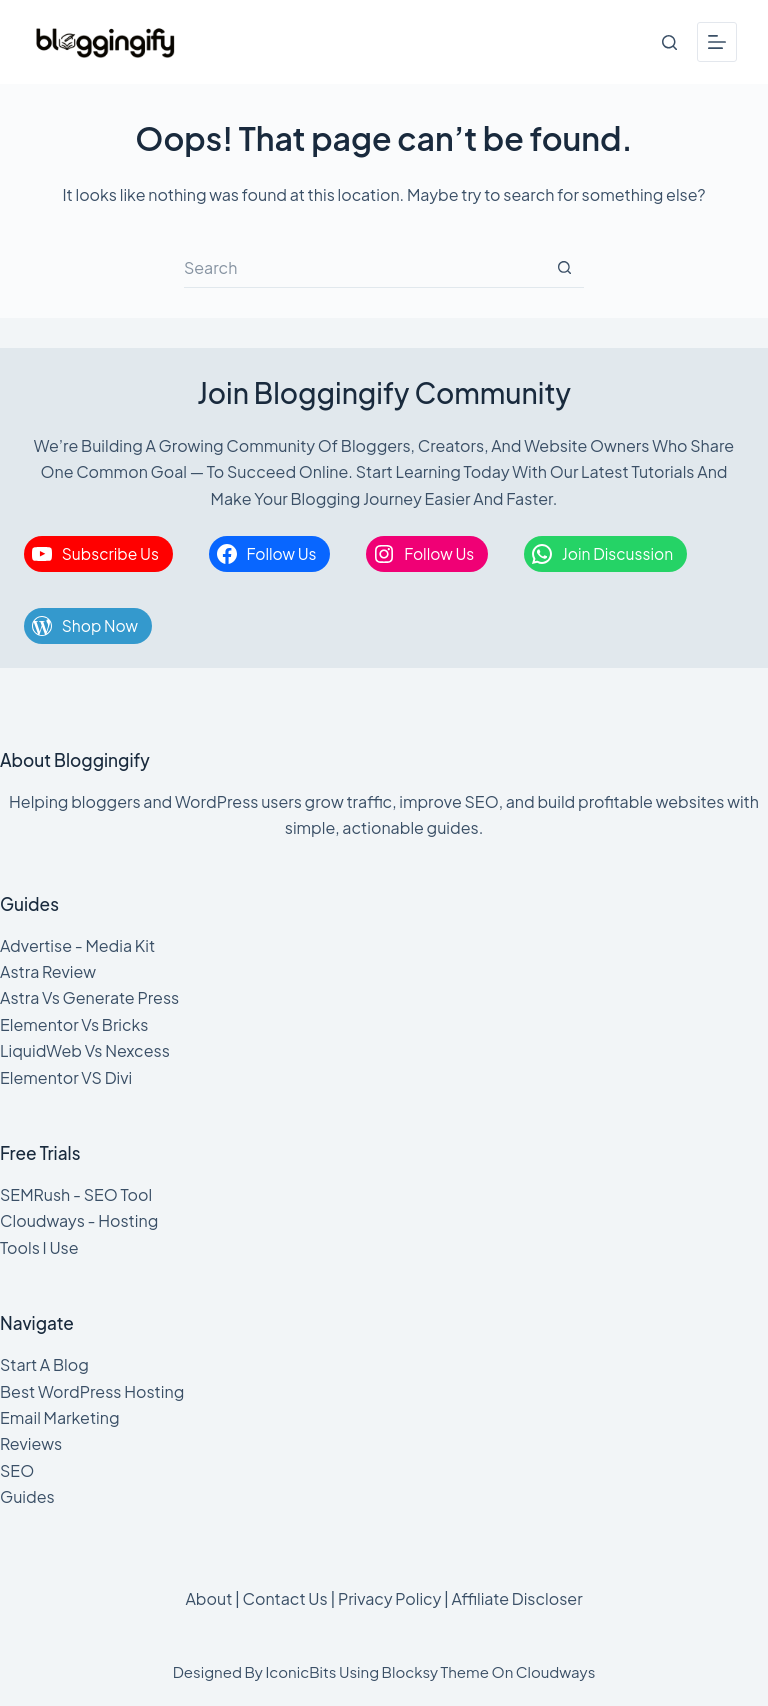 Image resolution: width=768 pixels, height=1706 pixels. Describe the element at coordinates (85, 1050) in the screenshot. I see `LiquidWeb Vs Nexcess` at that location.